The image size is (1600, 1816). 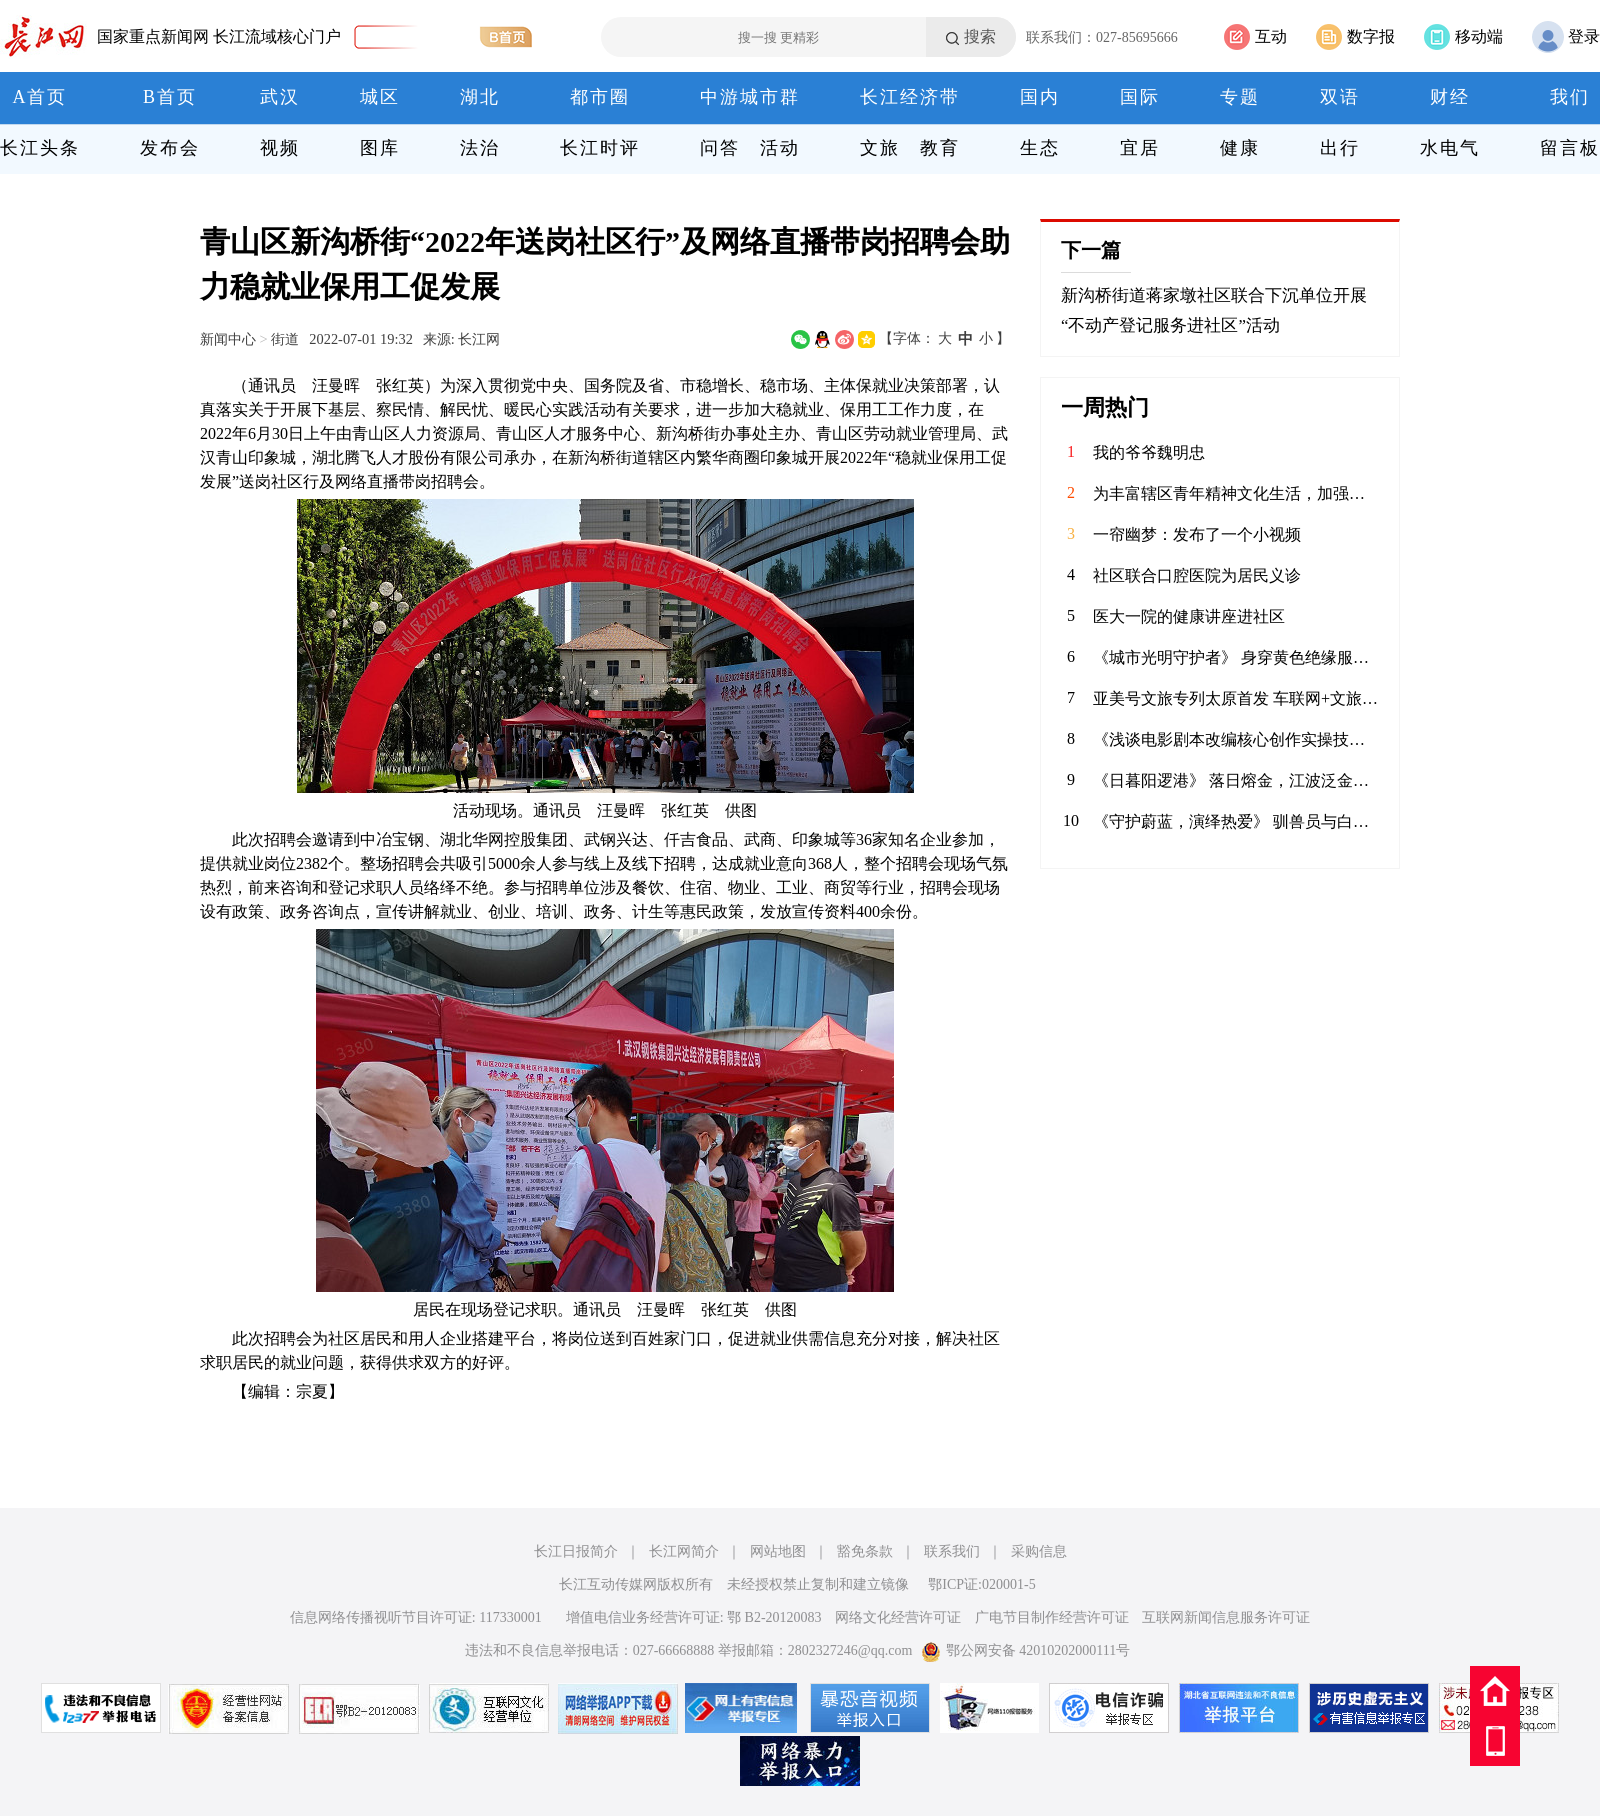 What do you see at coordinates (416, 1617) in the screenshot?
I see `信息网络传播视听节目许可证: 117330001` at bounding box center [416, 1617].